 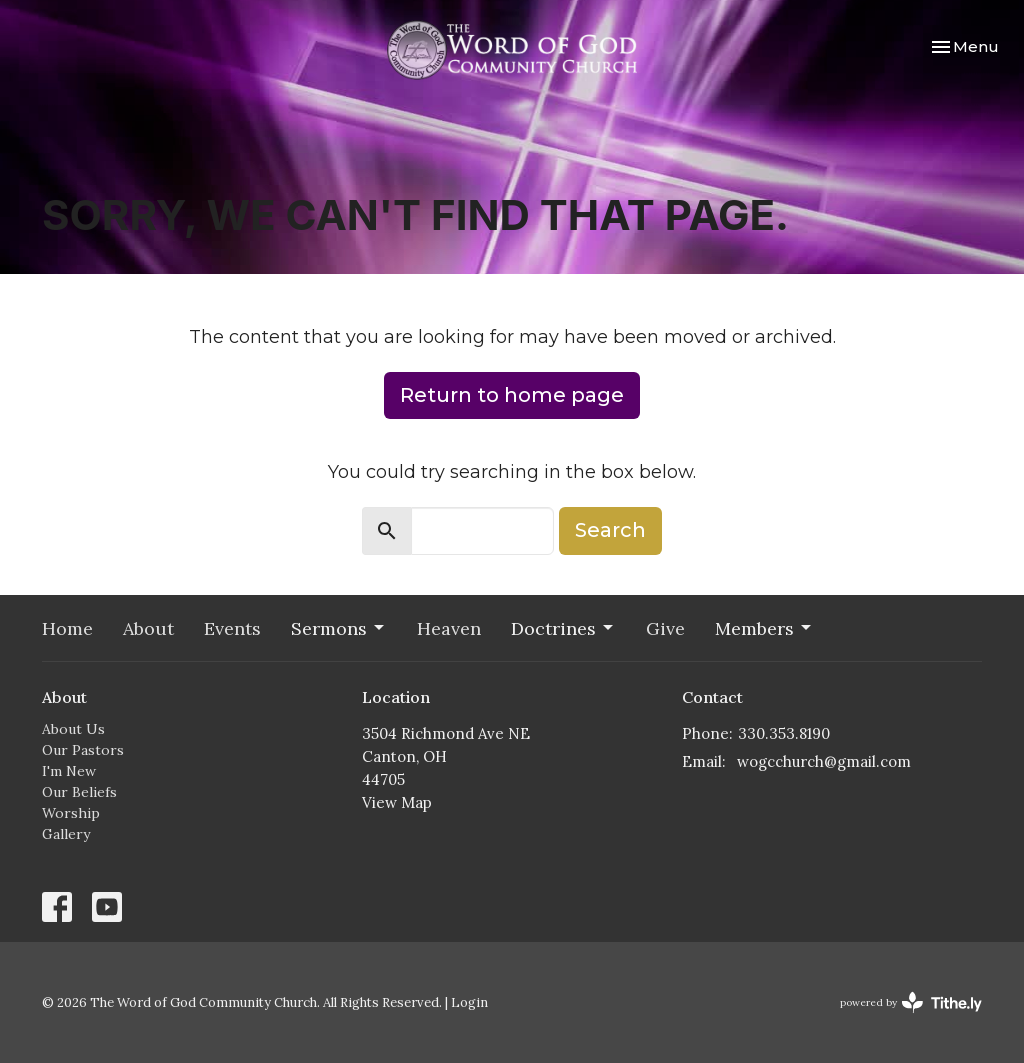 What do you see at coordinates (911, 1002) in the screenshot?
I see `powered by` at bounding box center [911, 1002].